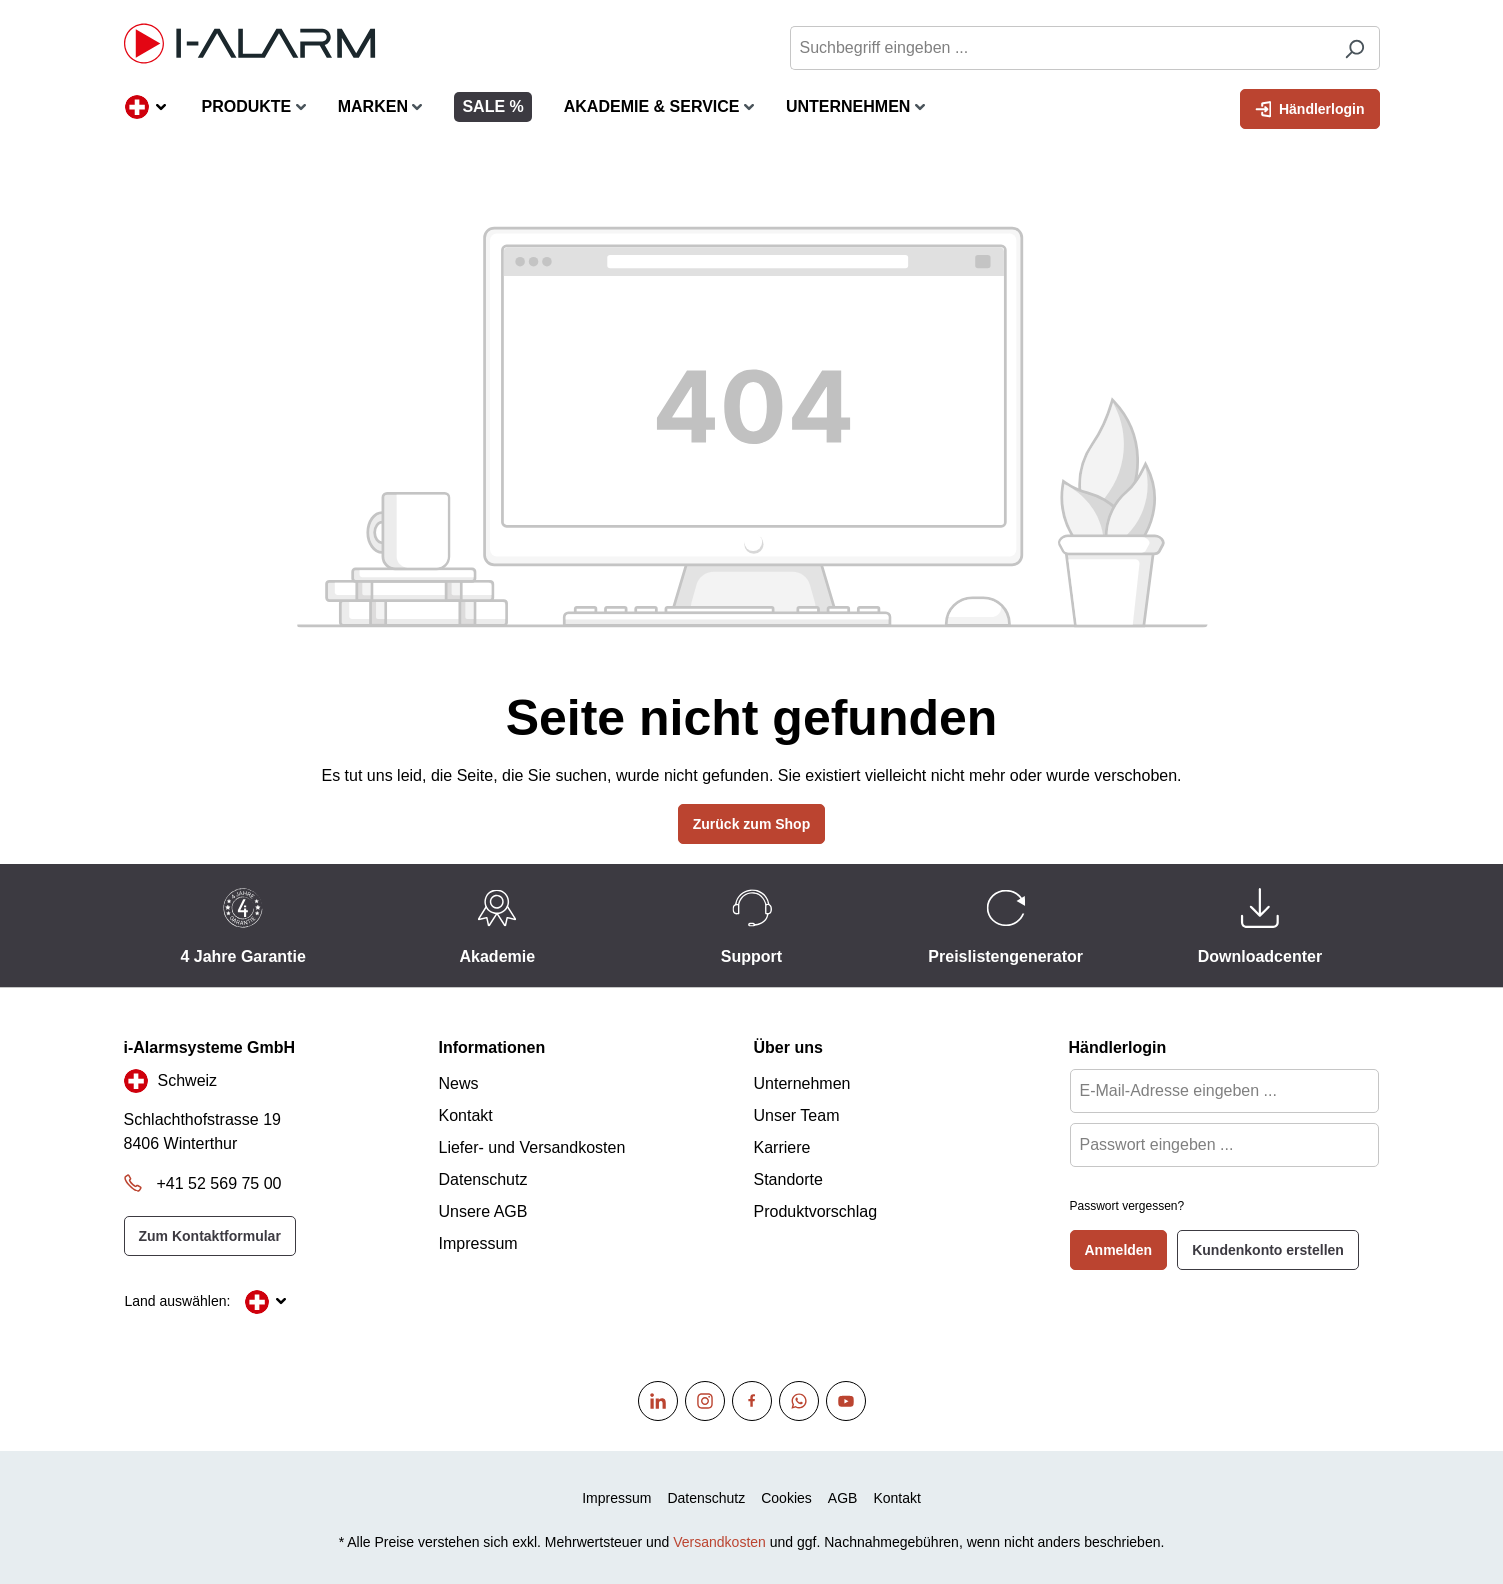  What do you see at coordinates (1310, 107) in the screenshot?
I see `Händlerlogin` at bounding box center [1310, 107].